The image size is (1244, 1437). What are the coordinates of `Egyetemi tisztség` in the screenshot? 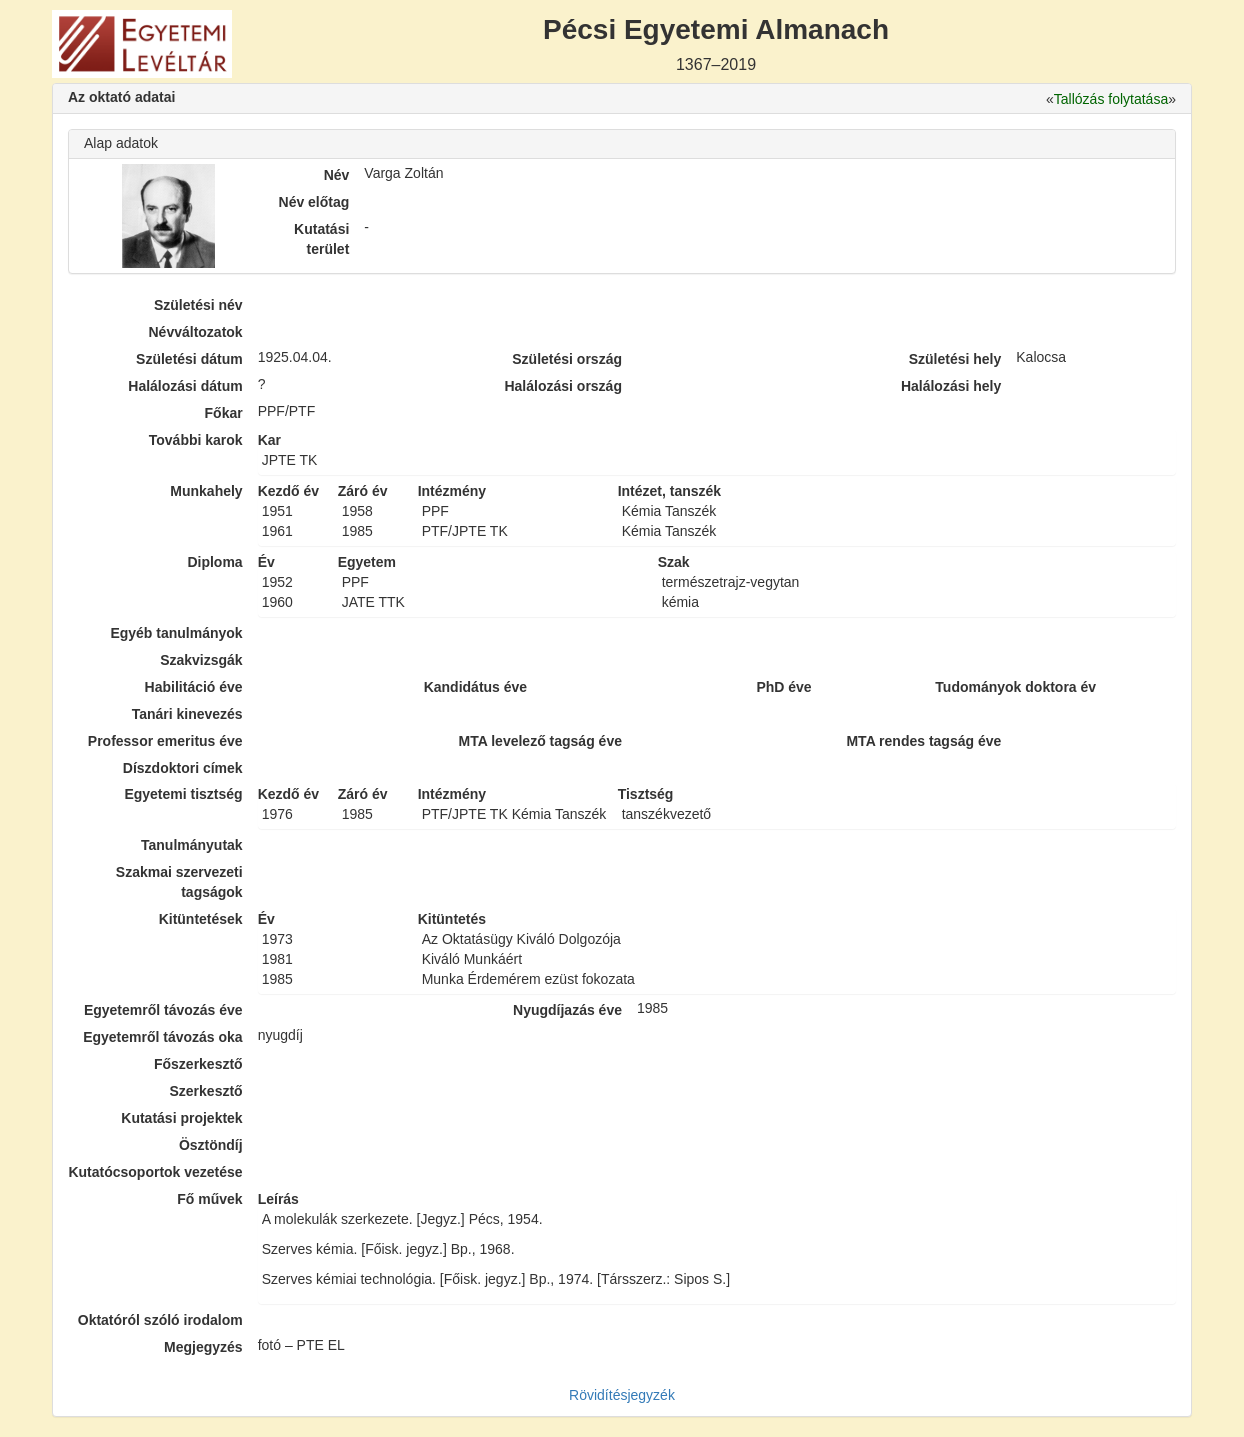 It's located at (183, 794).